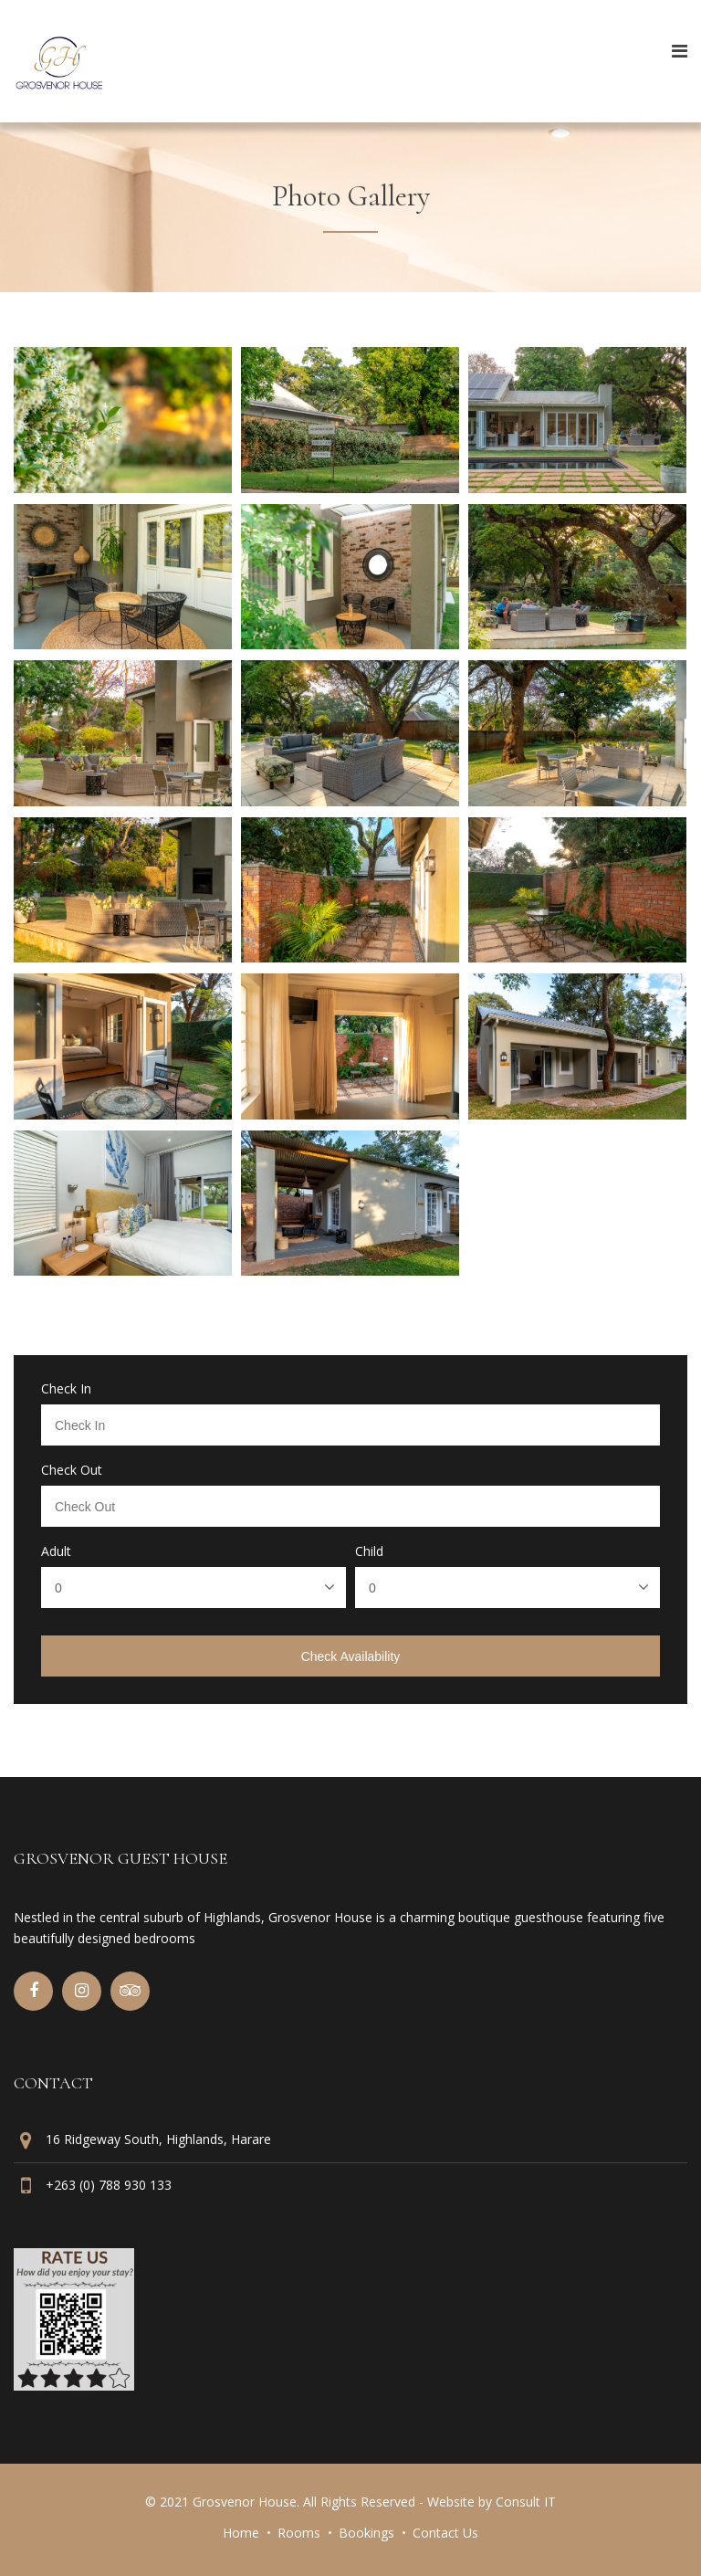  I want to click on Contact Us, so click(445, 2532).